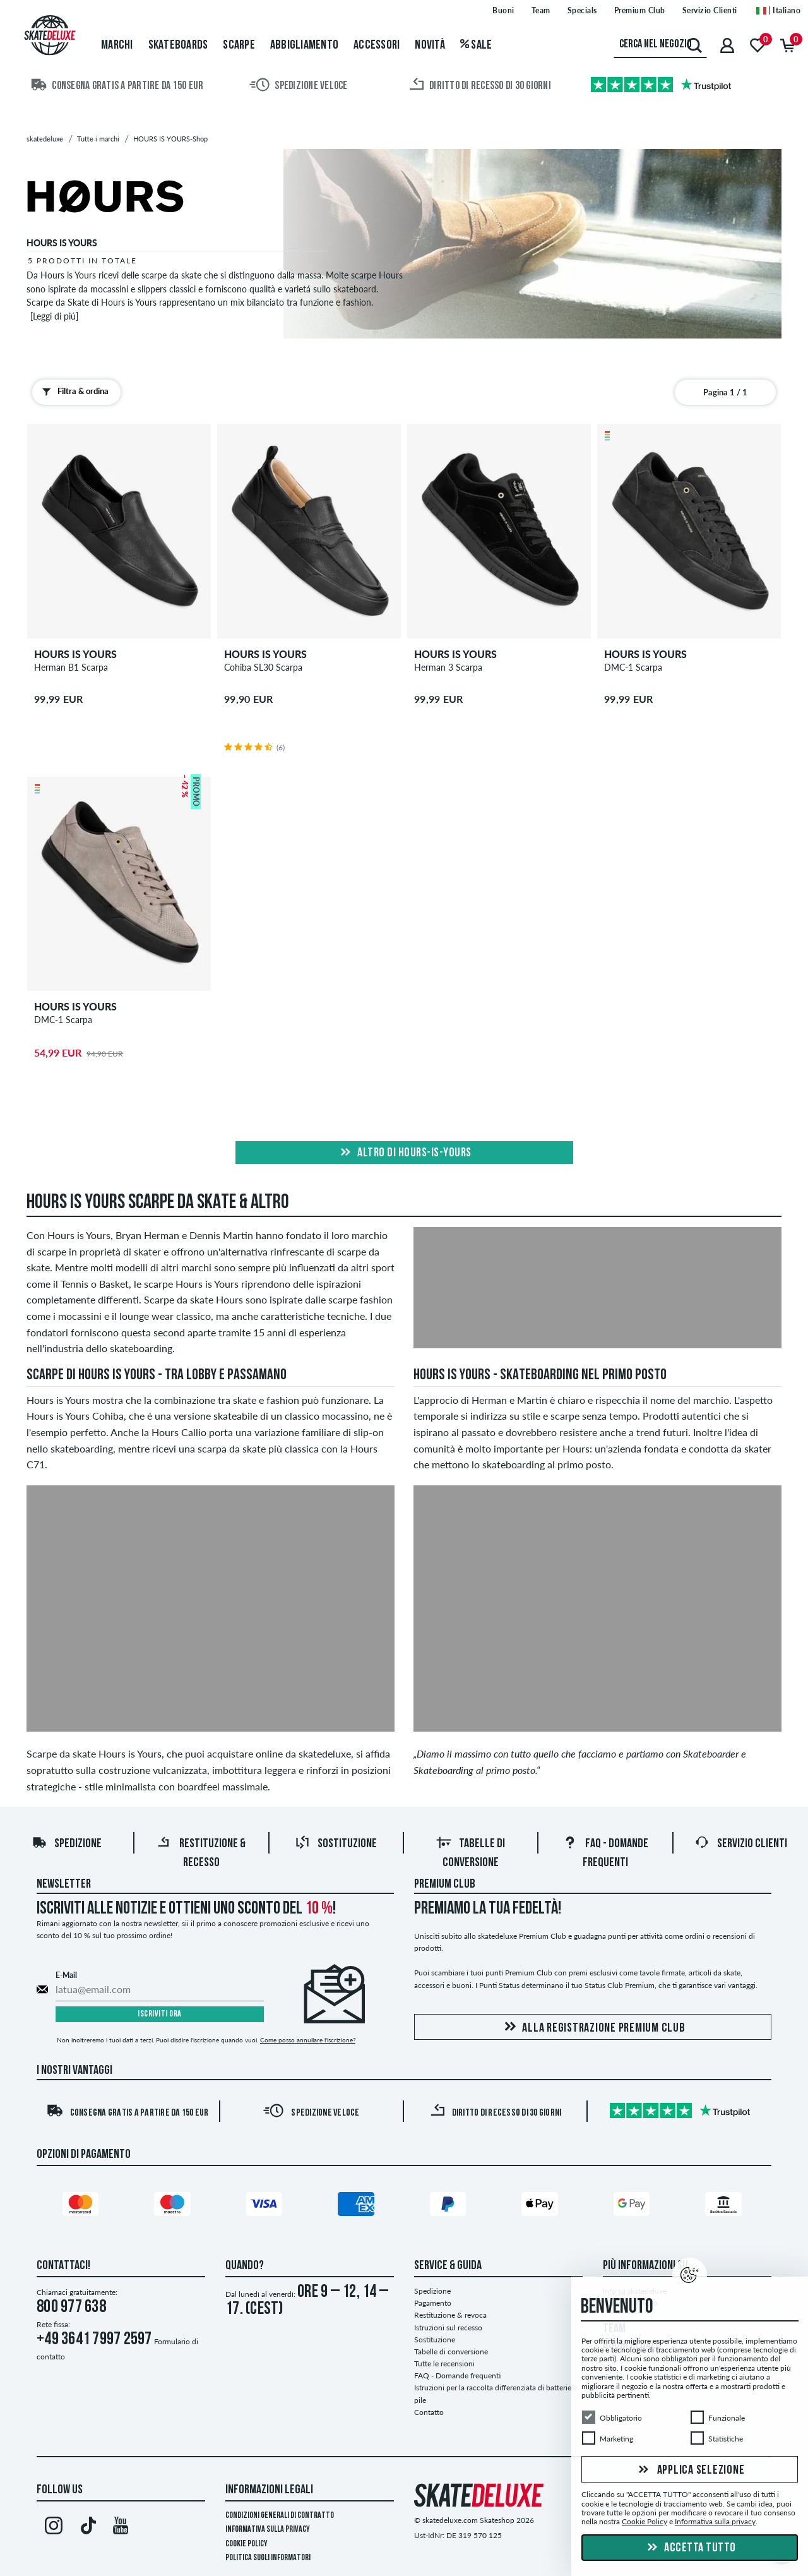 Image resolution: width=808 pixels, height=2576 pixels. Describe the element at coordinates (404, 1153) in the screenshot. I see `Altro di hours-is-yours` at that location.